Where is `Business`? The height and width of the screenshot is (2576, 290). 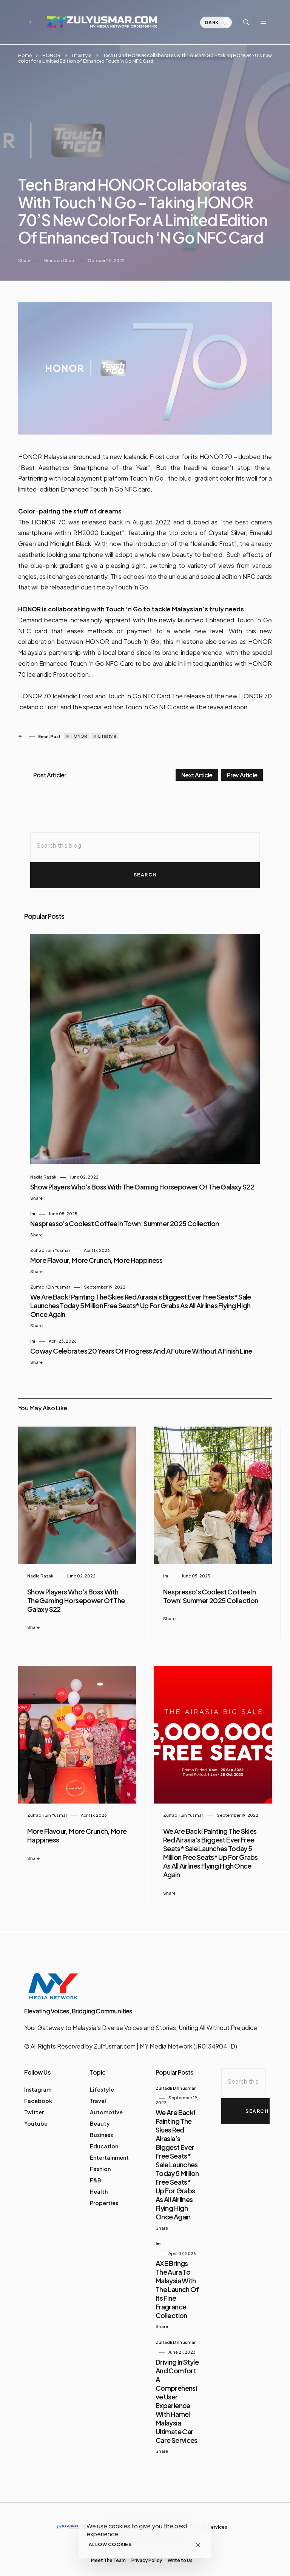
Business is located at coordinates (101, 2126).